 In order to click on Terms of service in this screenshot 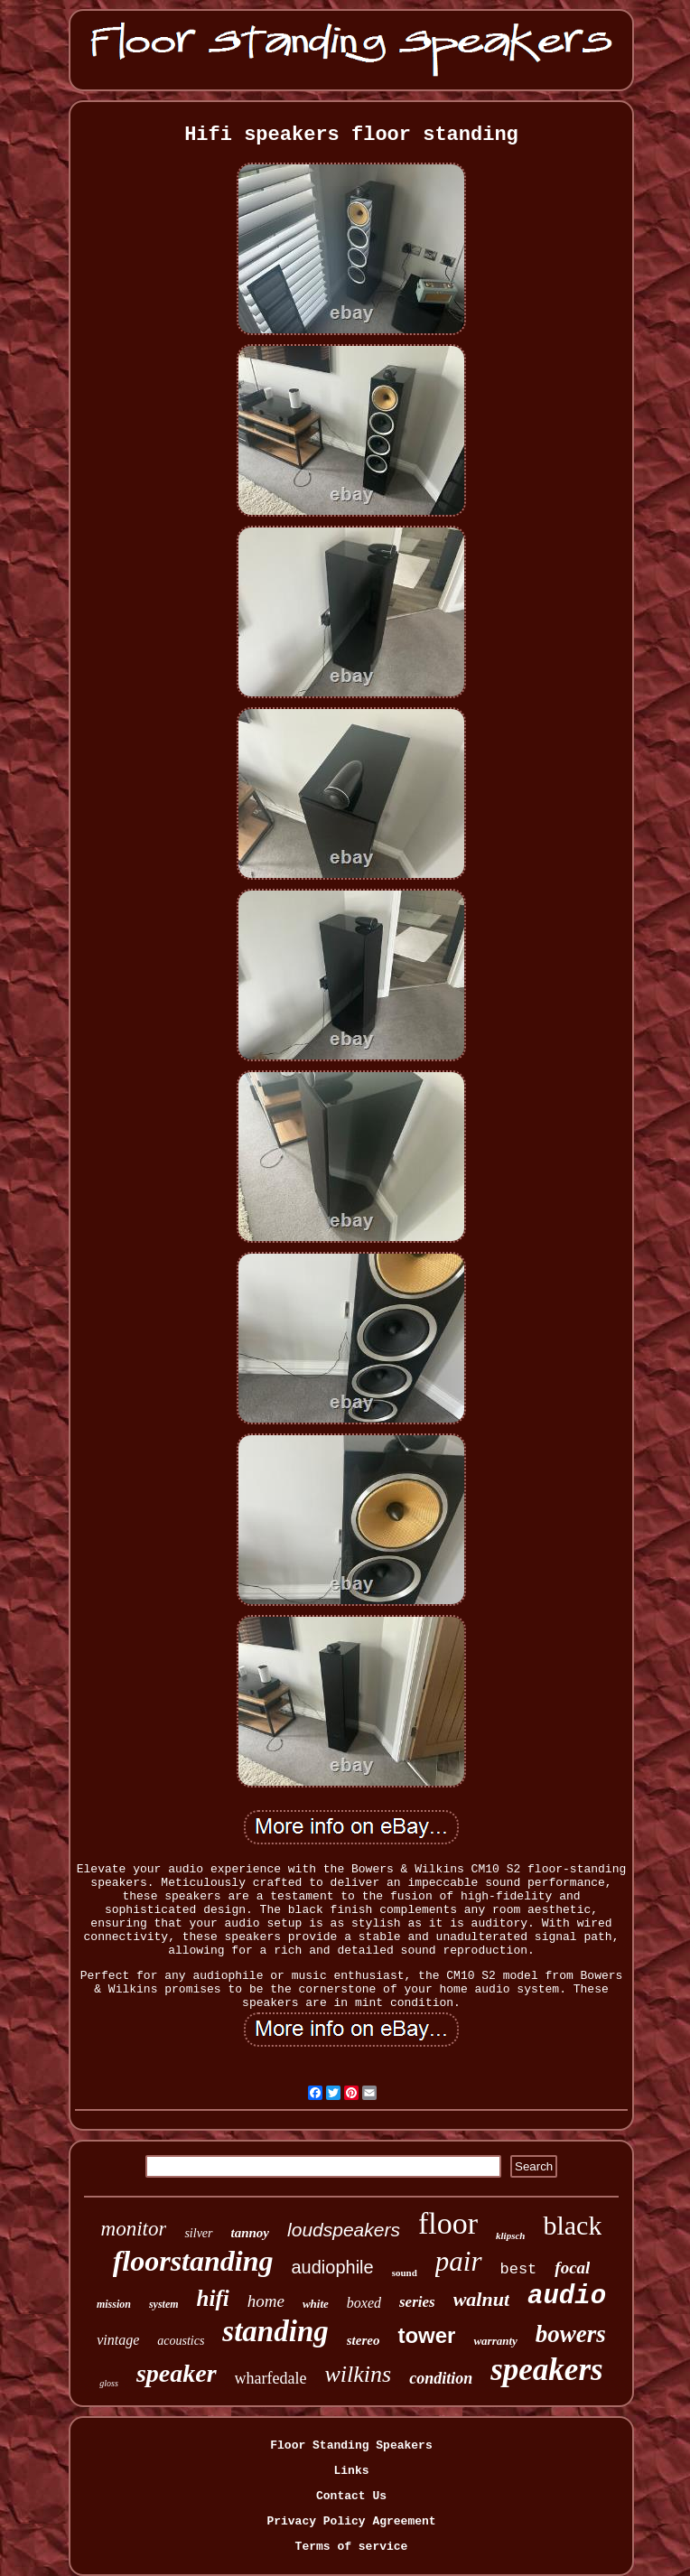, I will do `click(351, 2546)`.